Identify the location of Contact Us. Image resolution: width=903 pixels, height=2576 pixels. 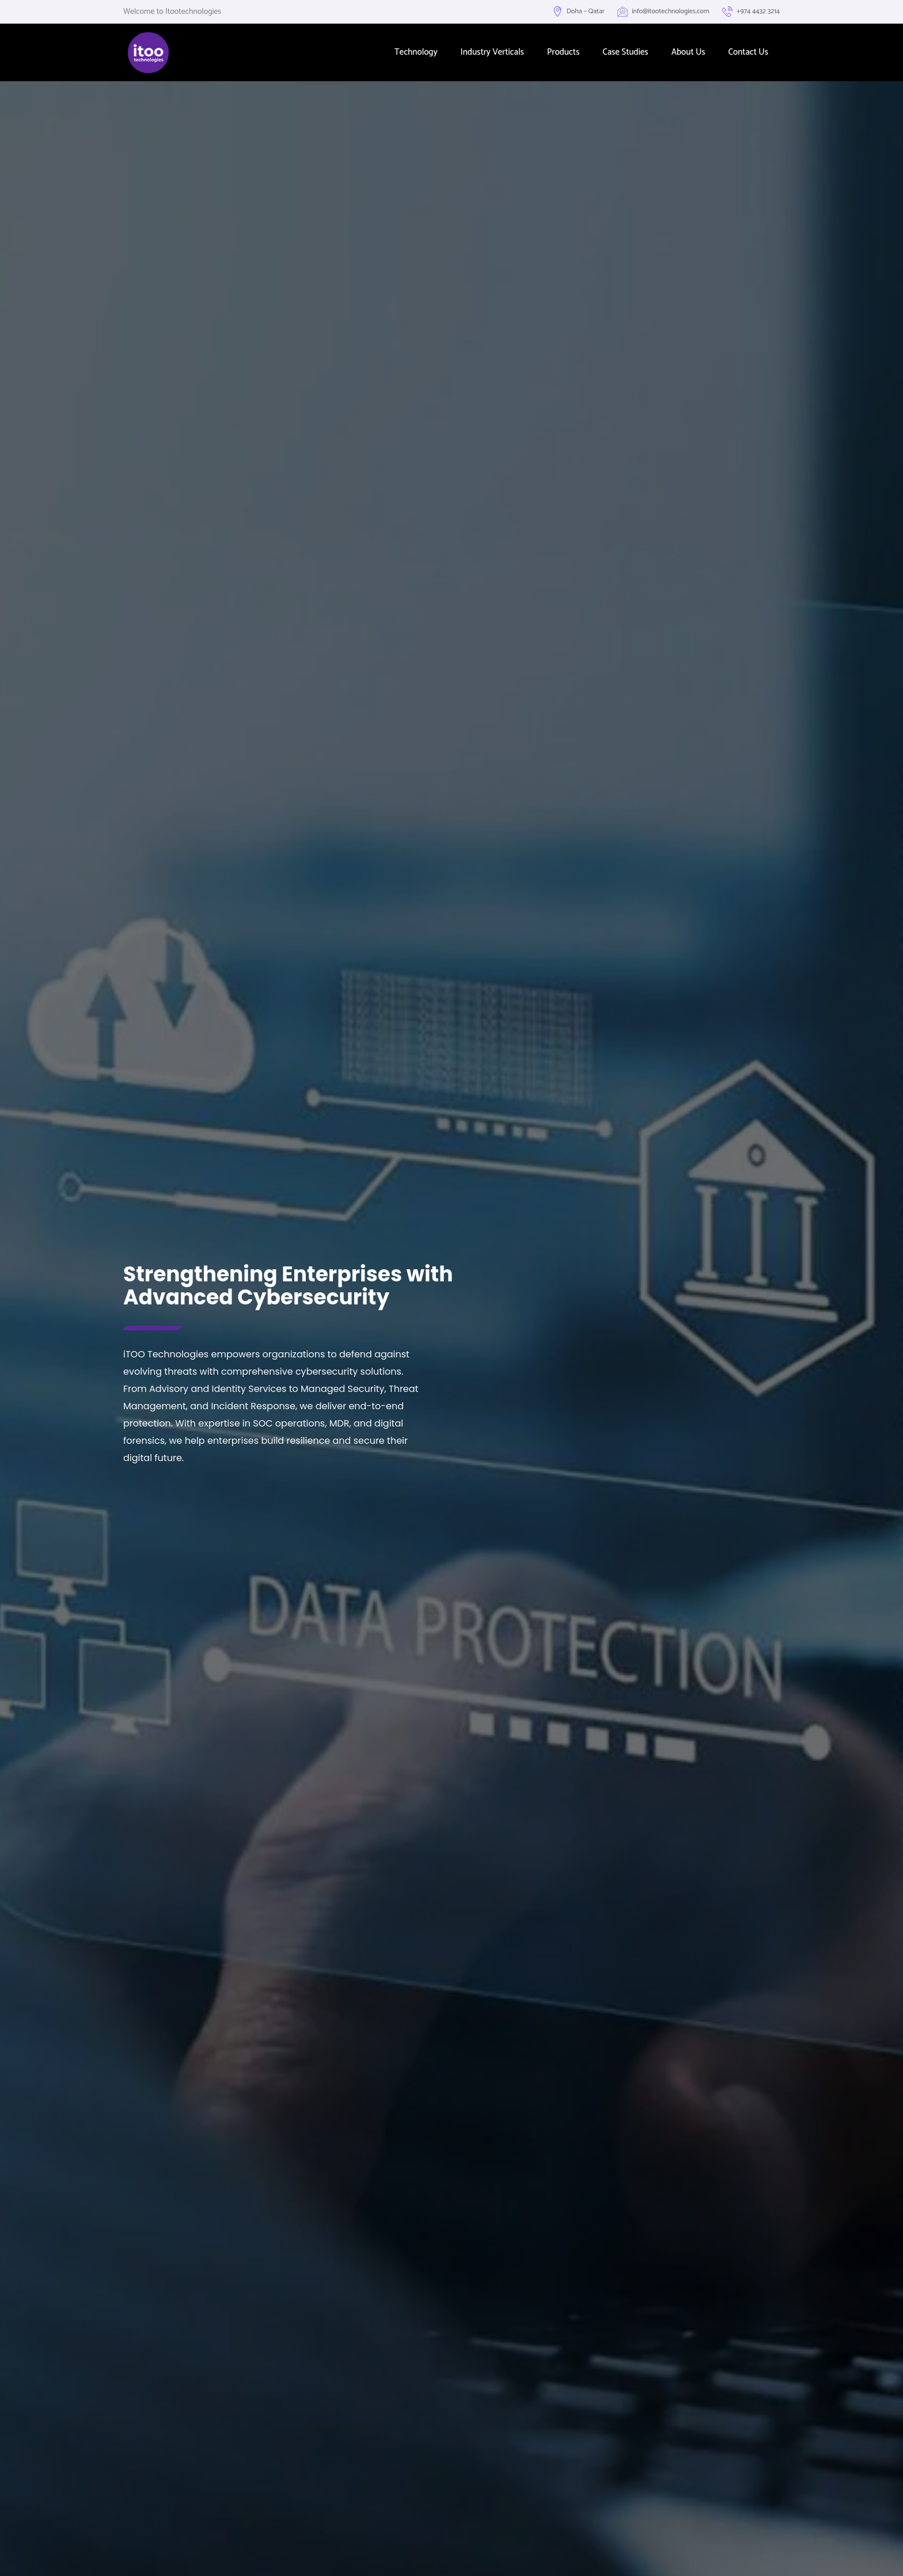
(748, 52).